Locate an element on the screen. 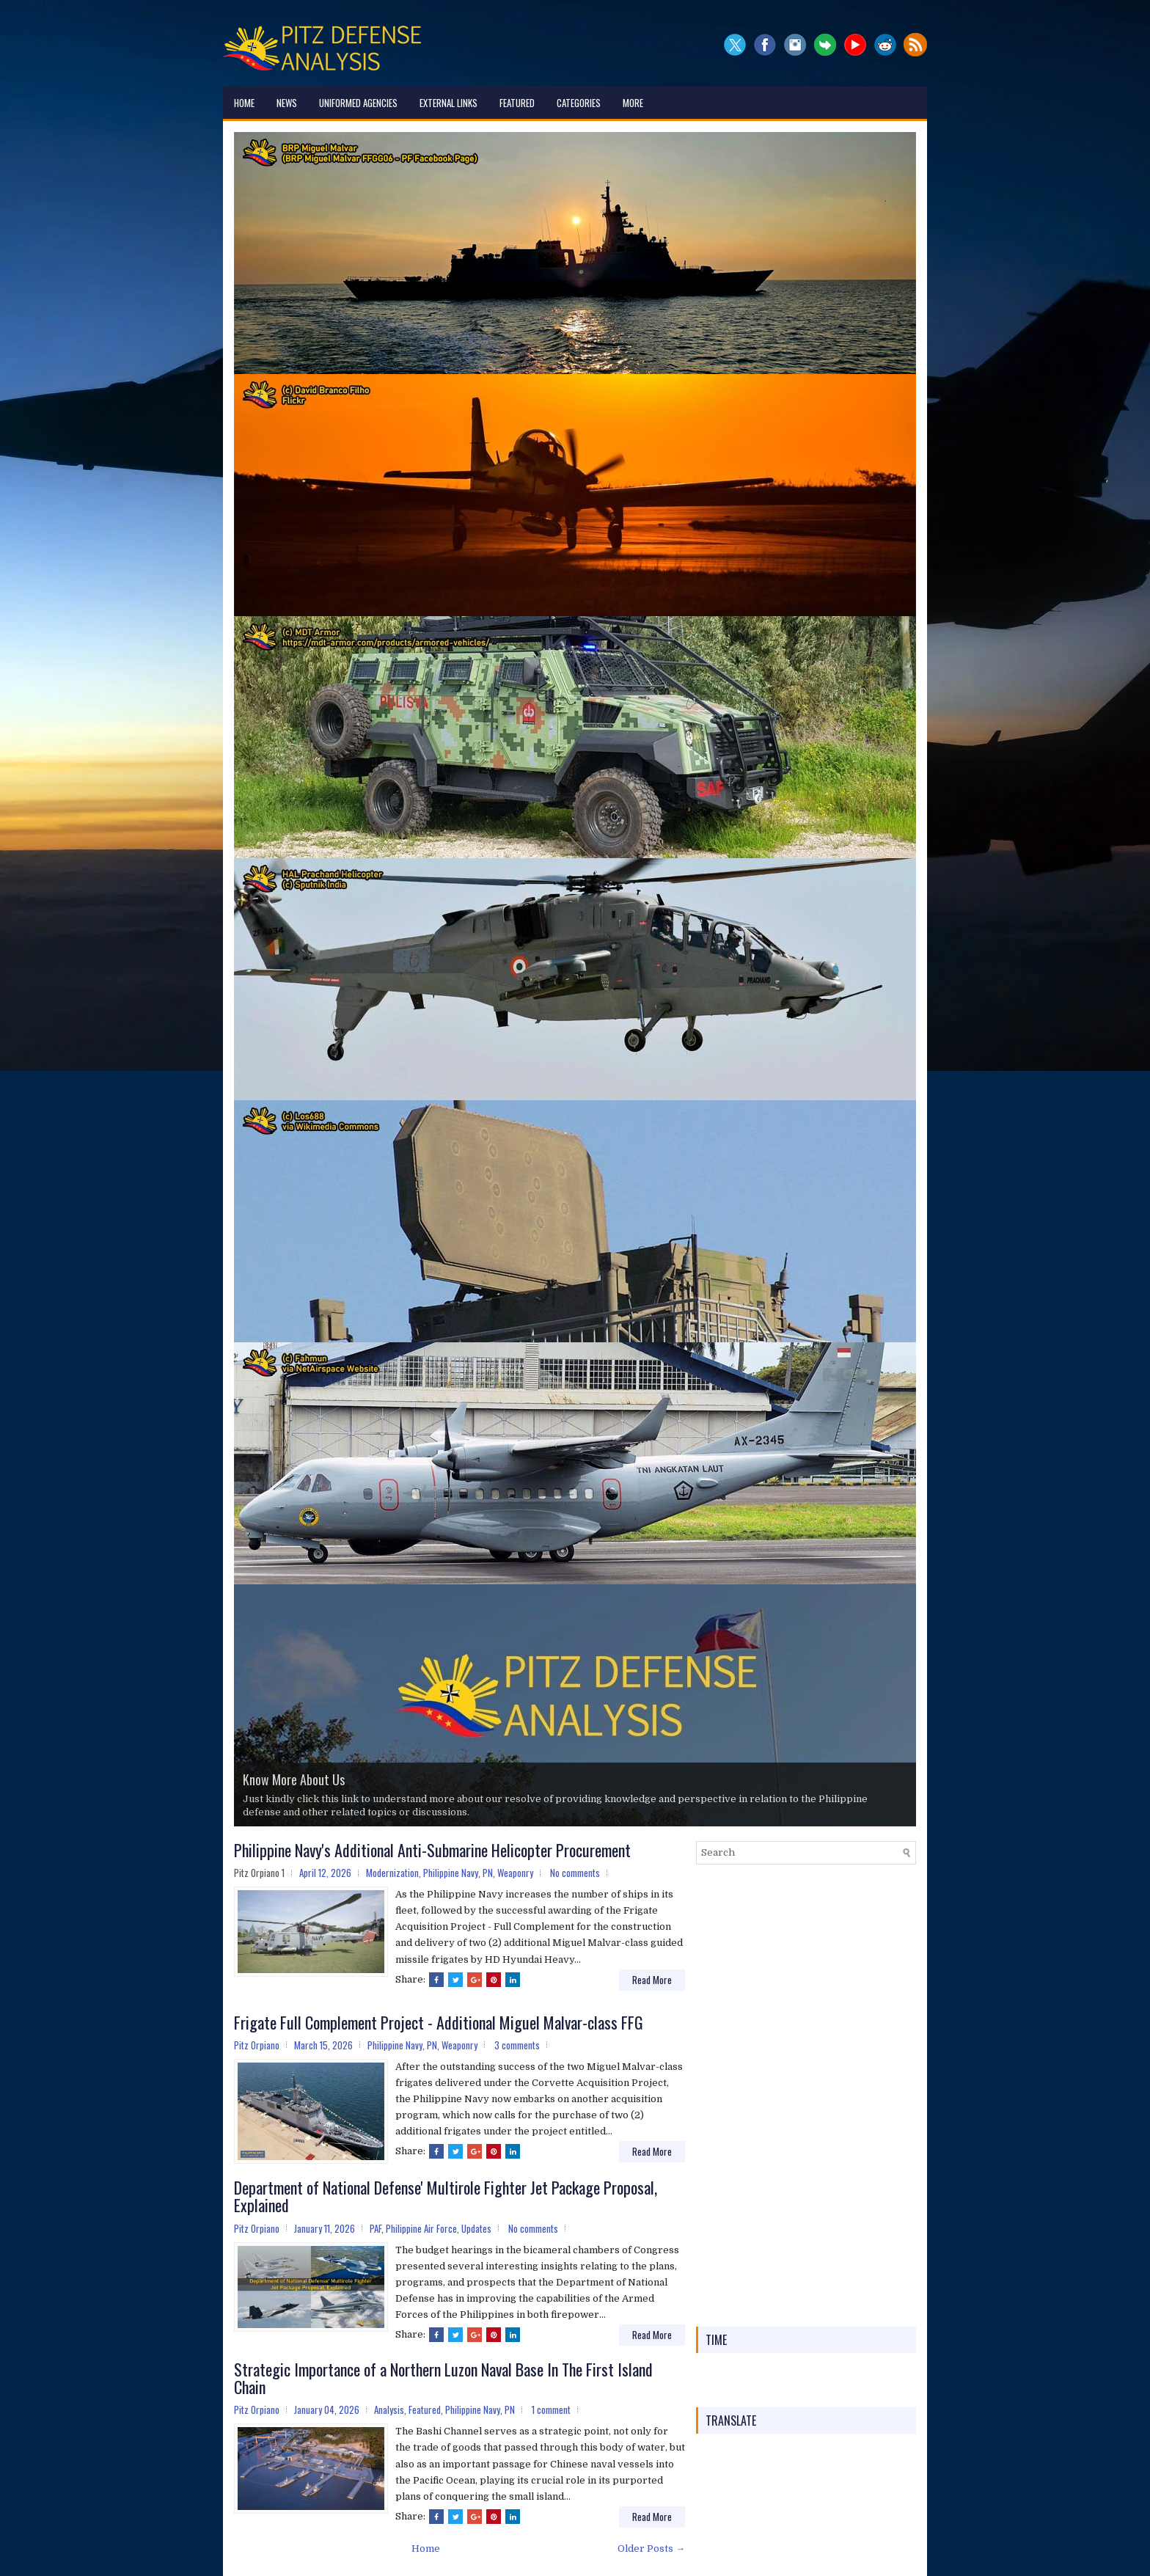 This screenshot has height=2576, width=1150. No comments is located at coordinates (575, 1872).